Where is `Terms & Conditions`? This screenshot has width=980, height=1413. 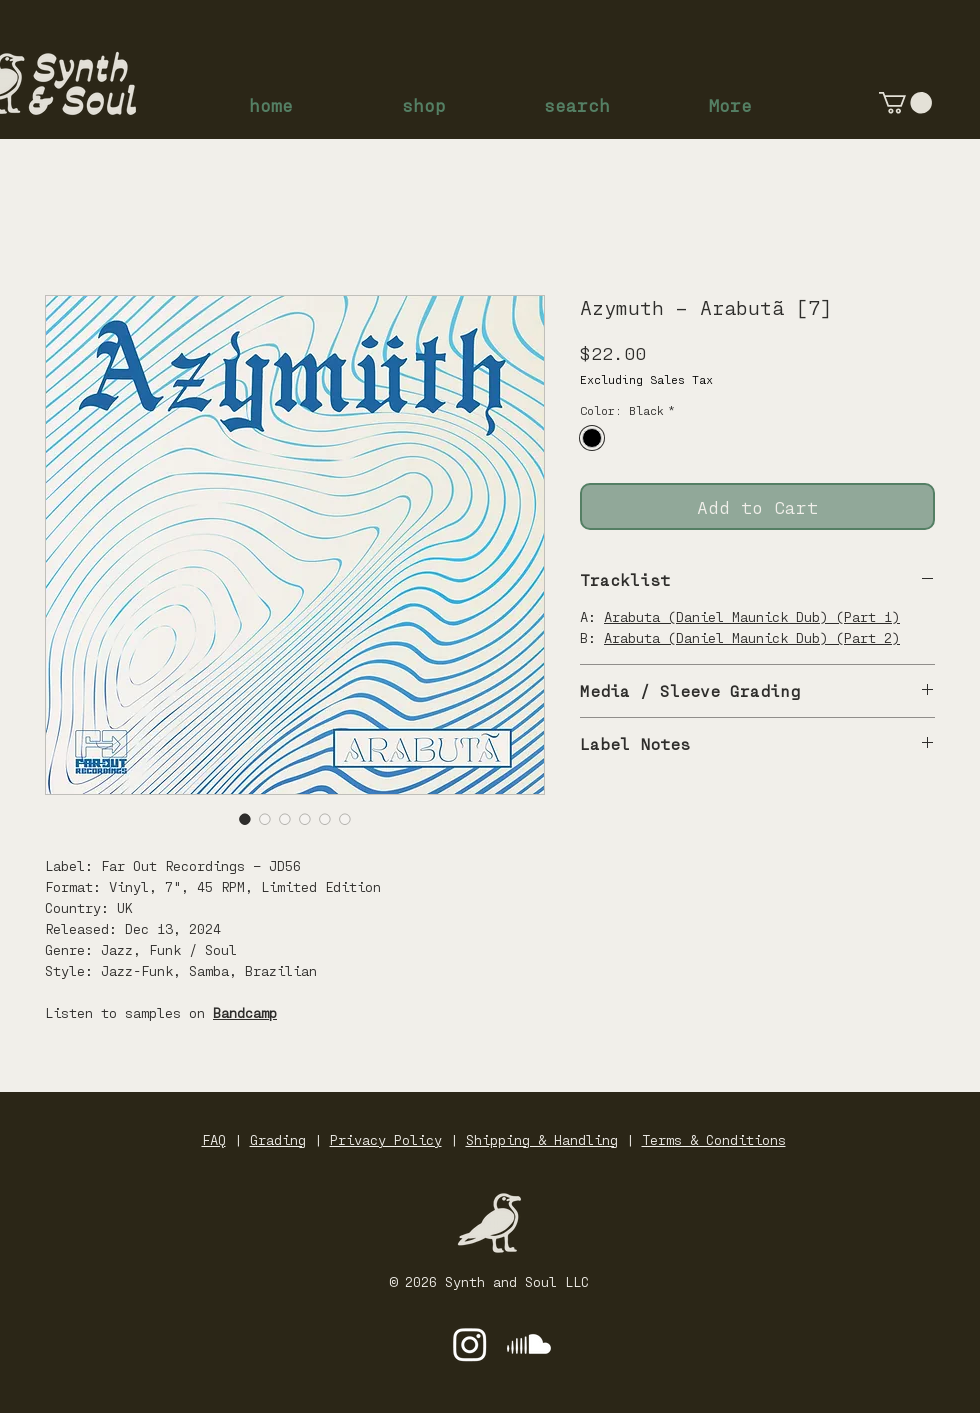
Terms & Conditions is located at coordinates (714, 1139).